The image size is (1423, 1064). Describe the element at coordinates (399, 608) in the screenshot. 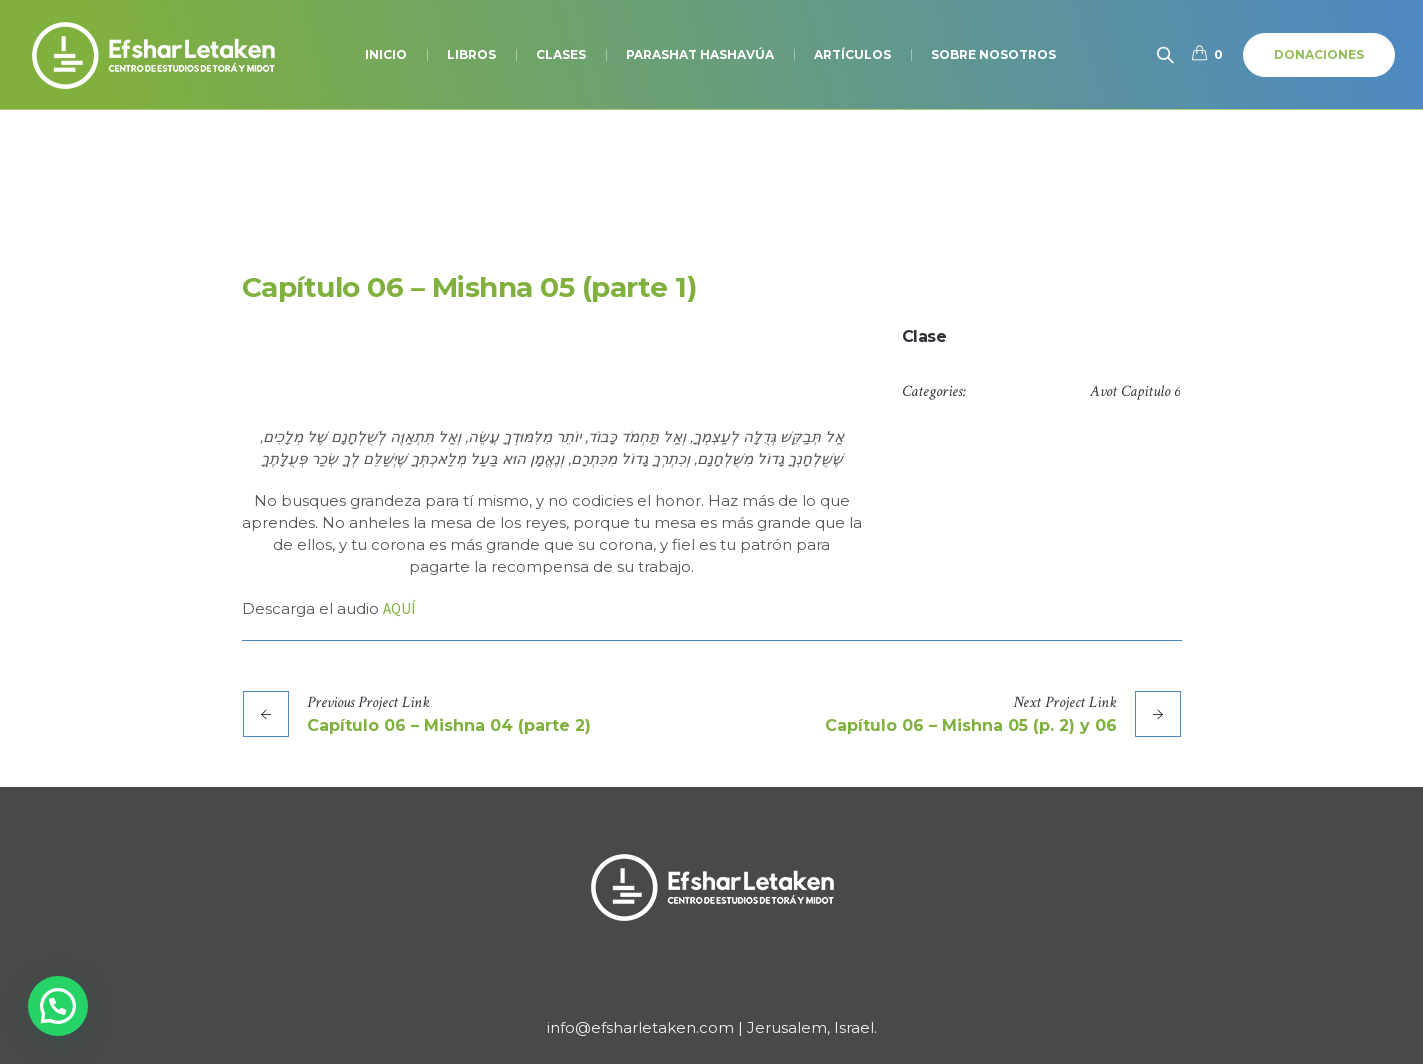

I see `AQUÍ` at that location.